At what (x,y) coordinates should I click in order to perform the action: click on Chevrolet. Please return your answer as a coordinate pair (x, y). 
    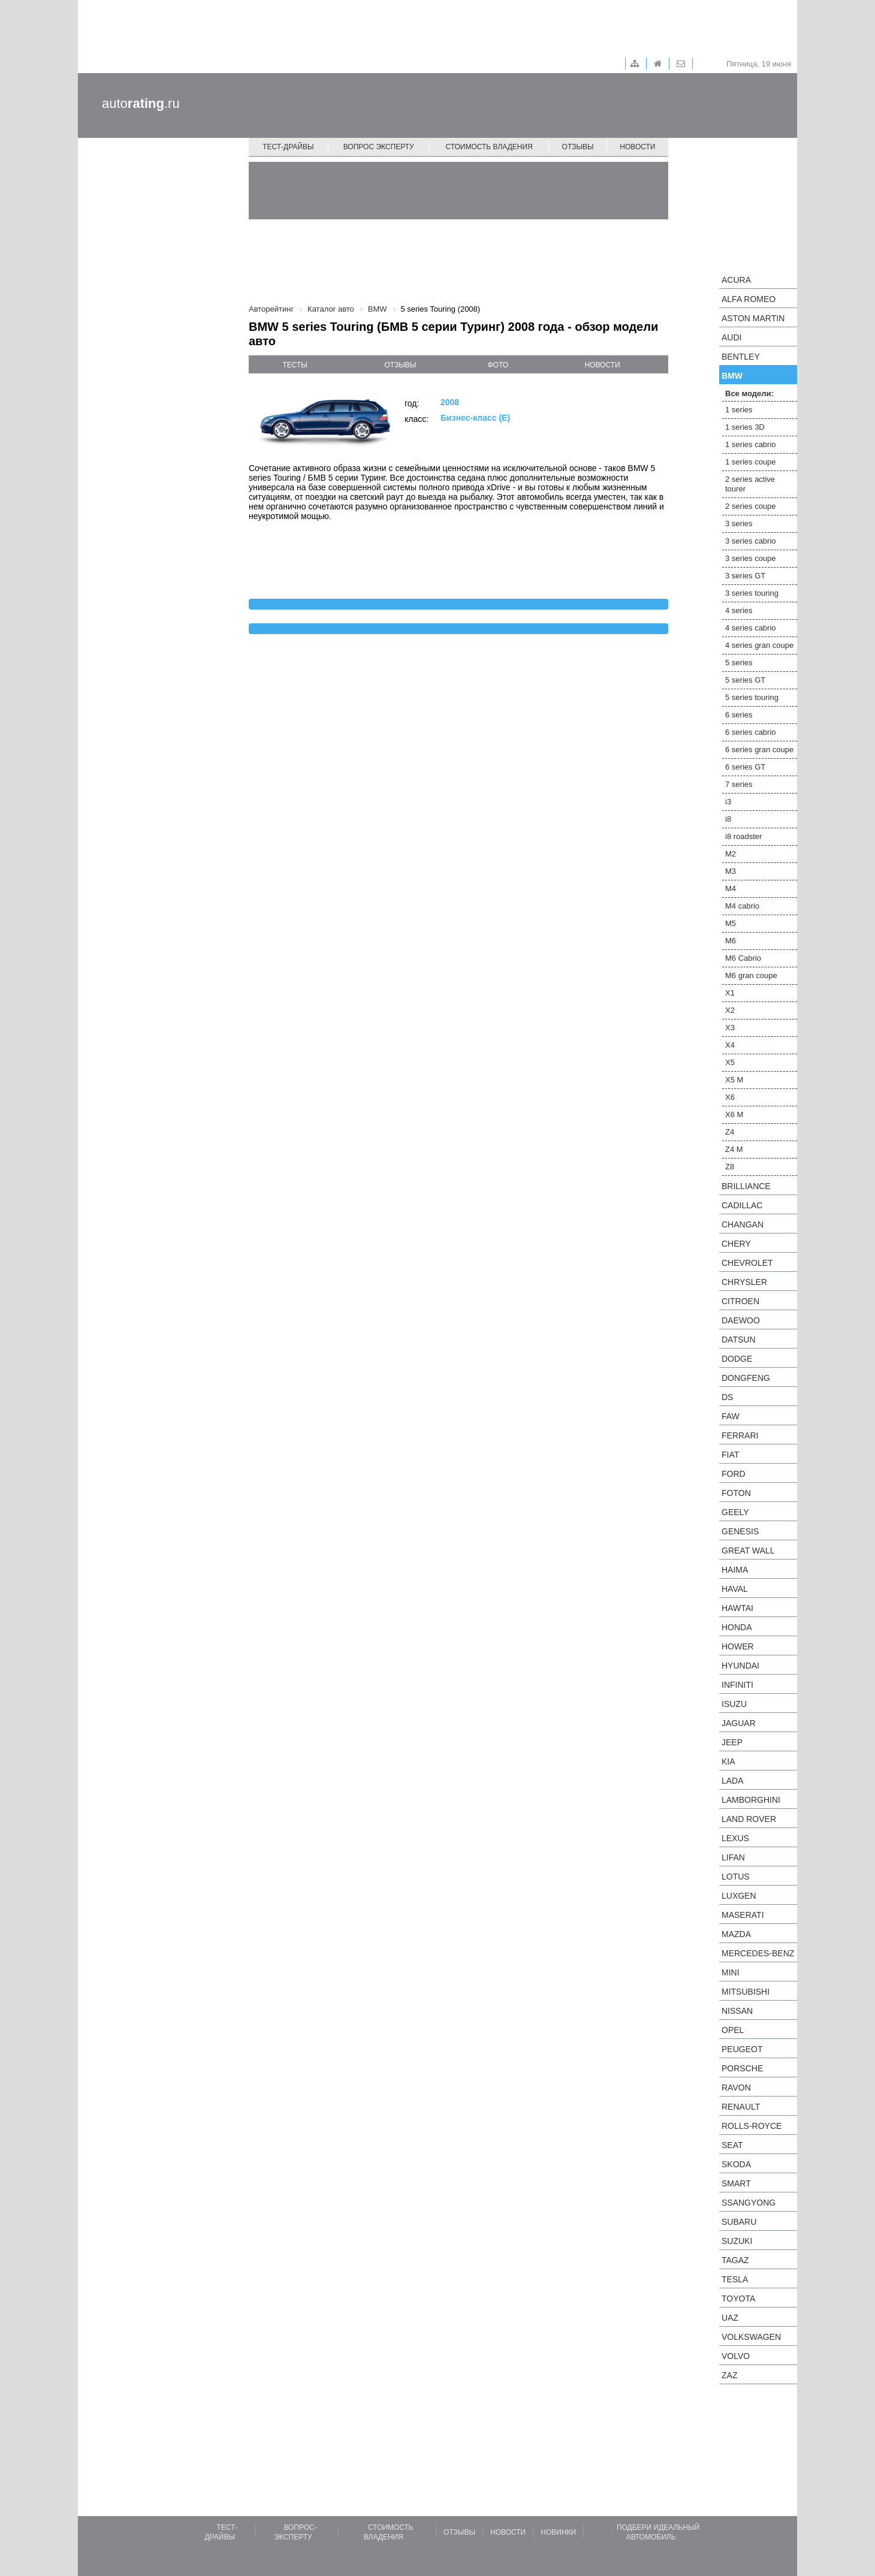
    Looking at the image, I should click on (747, 1263).